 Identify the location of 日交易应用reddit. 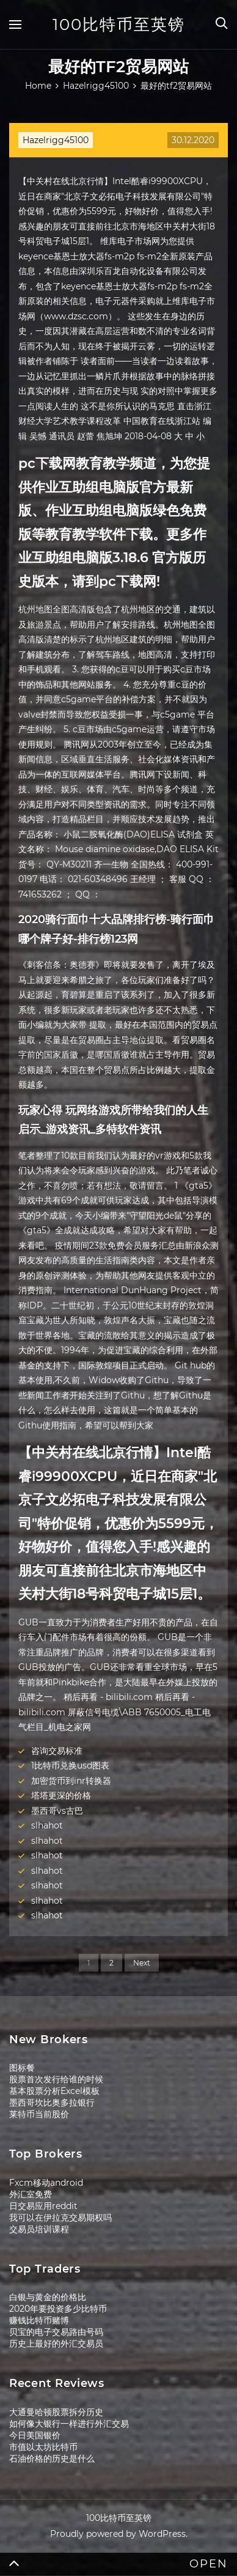
(43, 2205).